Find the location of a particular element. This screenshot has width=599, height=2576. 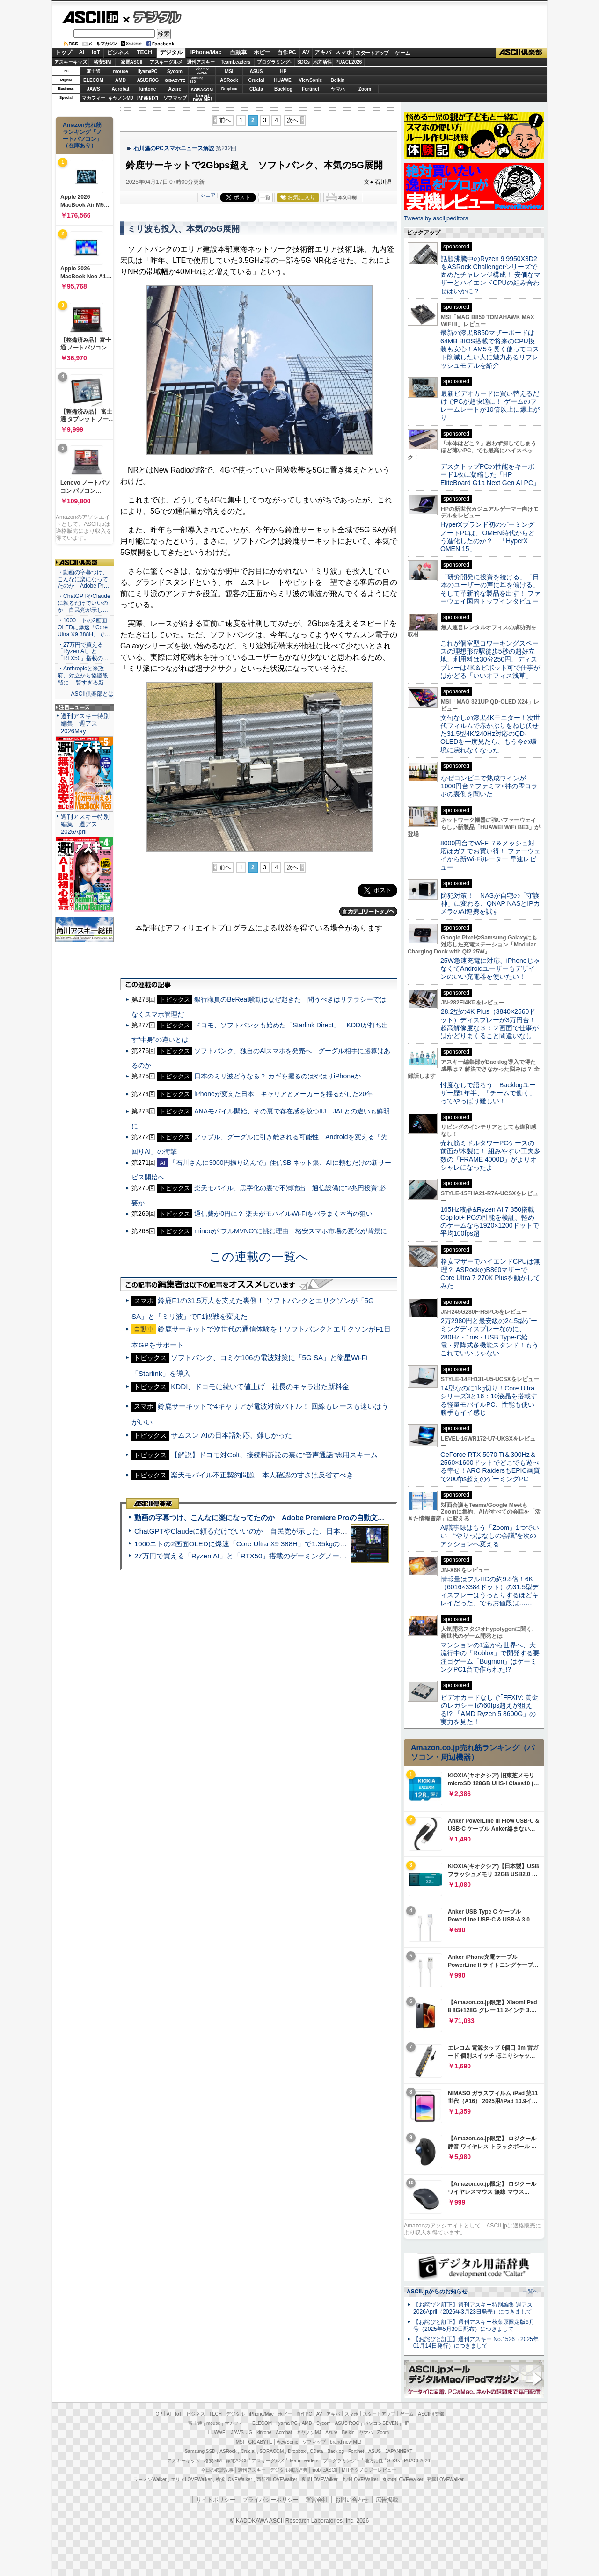

・ChatGPTやClaudeに頼るだけでいいのか 自民党が示し… is located at coordinates (84, 603).